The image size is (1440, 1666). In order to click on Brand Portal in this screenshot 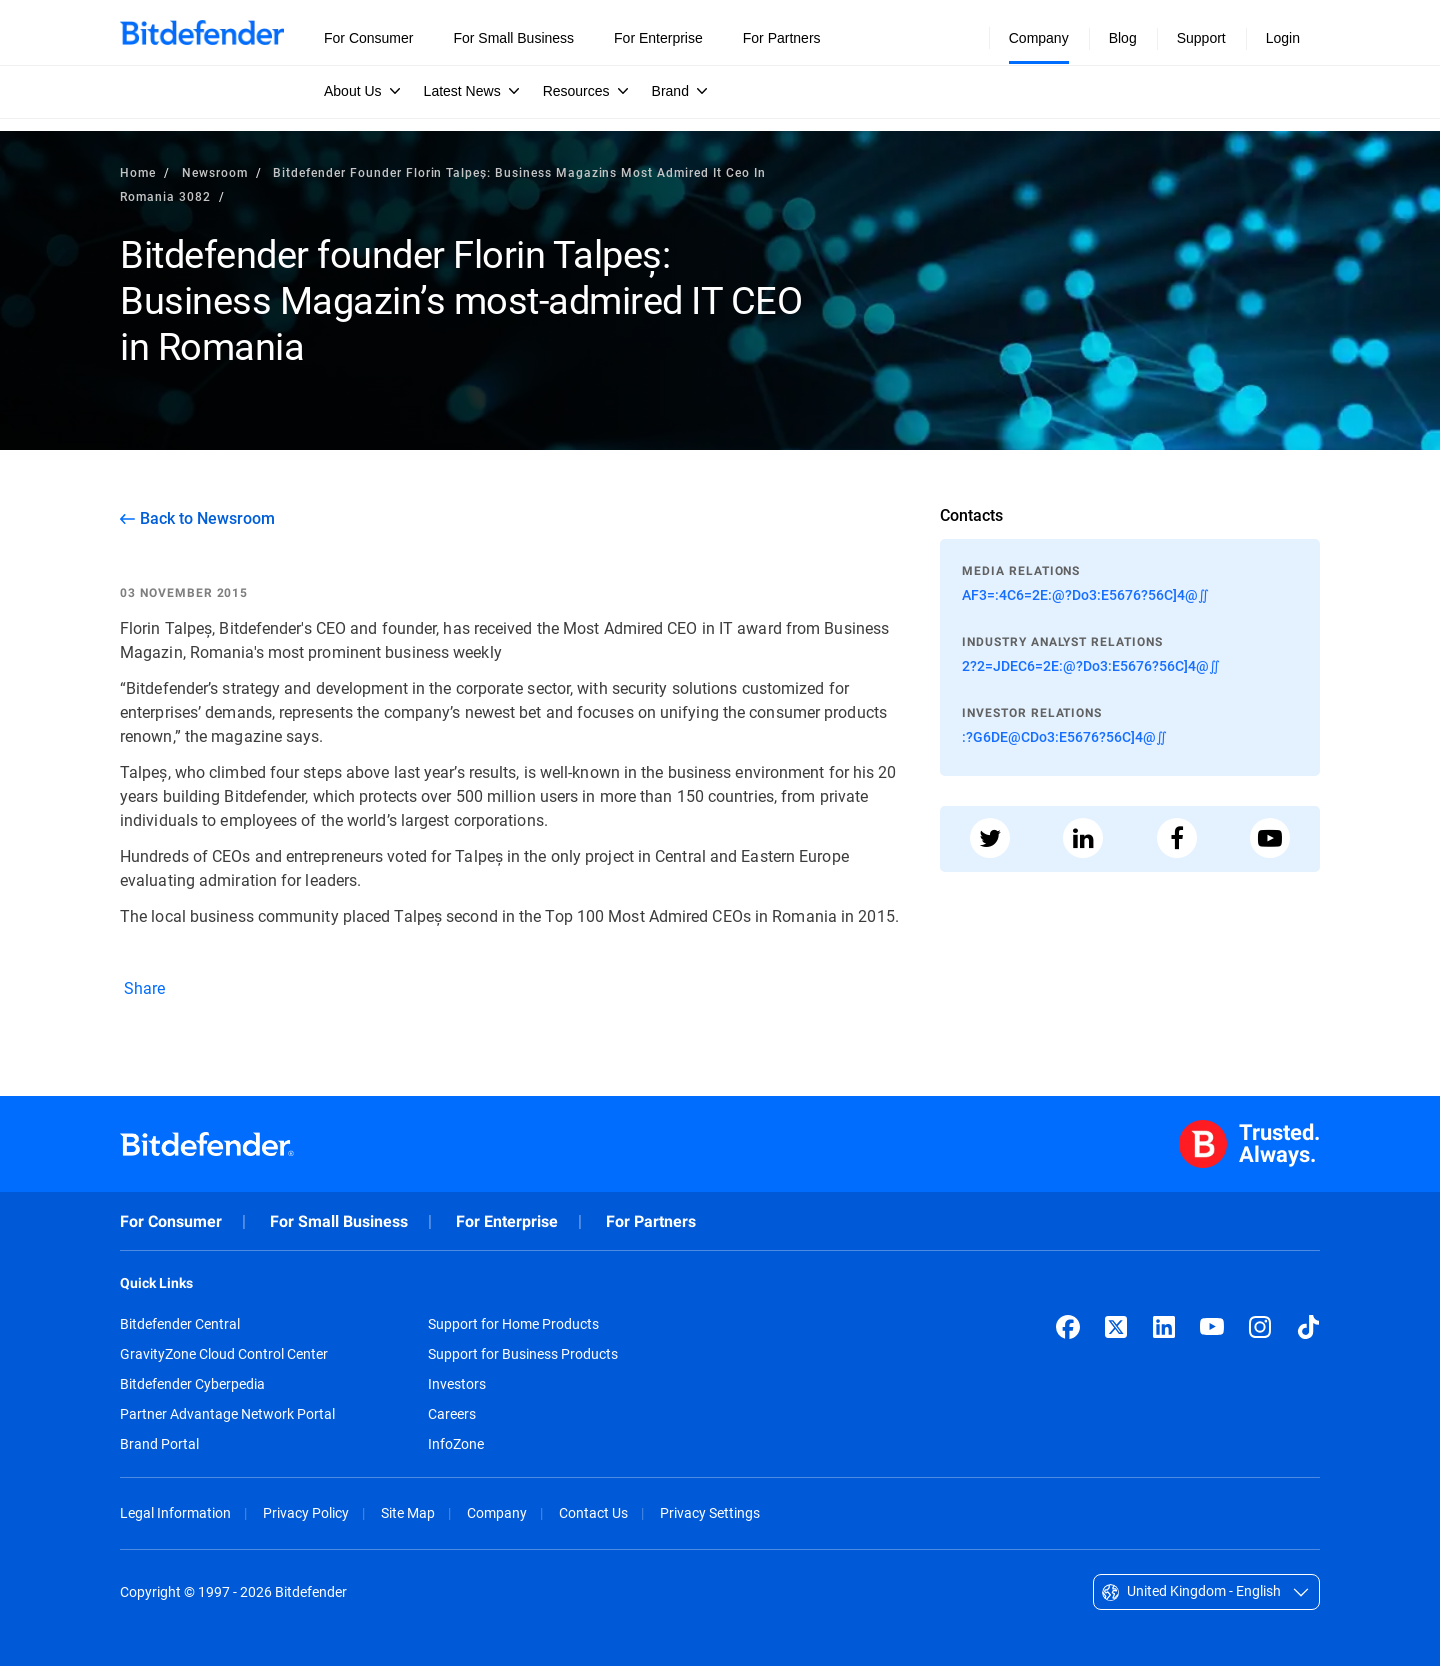, I will do `click(159, 1444)`.